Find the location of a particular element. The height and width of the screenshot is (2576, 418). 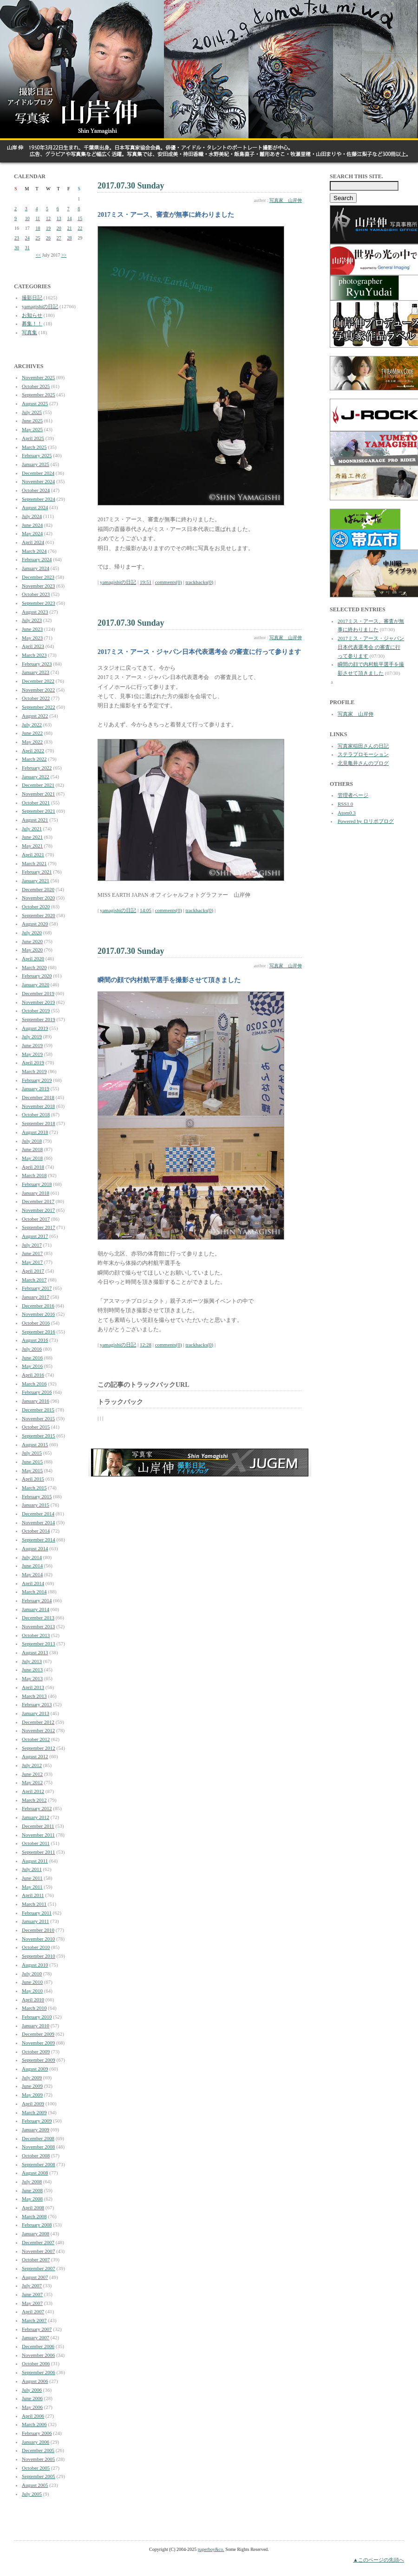

写真家稲田さんの日記 is located at coordinates (363, 746).